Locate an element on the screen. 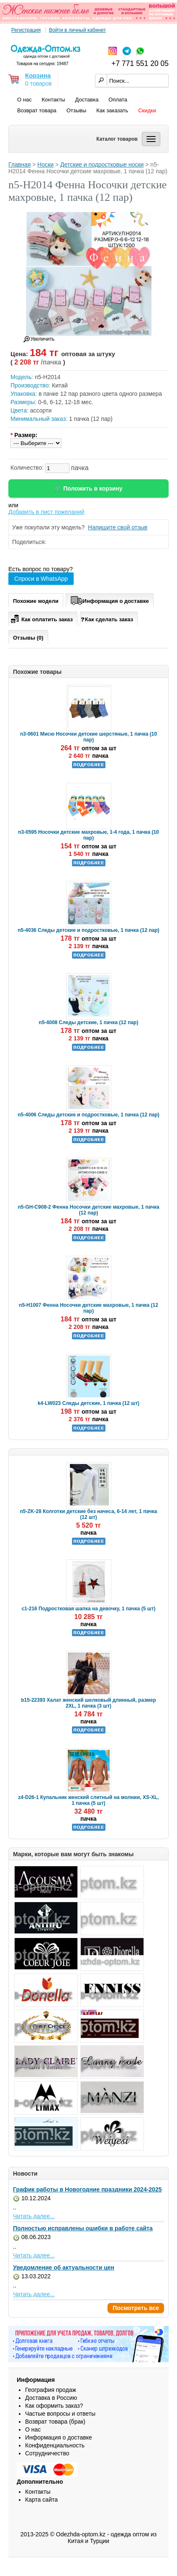  Как заказать is located at coordinates (112, 110).